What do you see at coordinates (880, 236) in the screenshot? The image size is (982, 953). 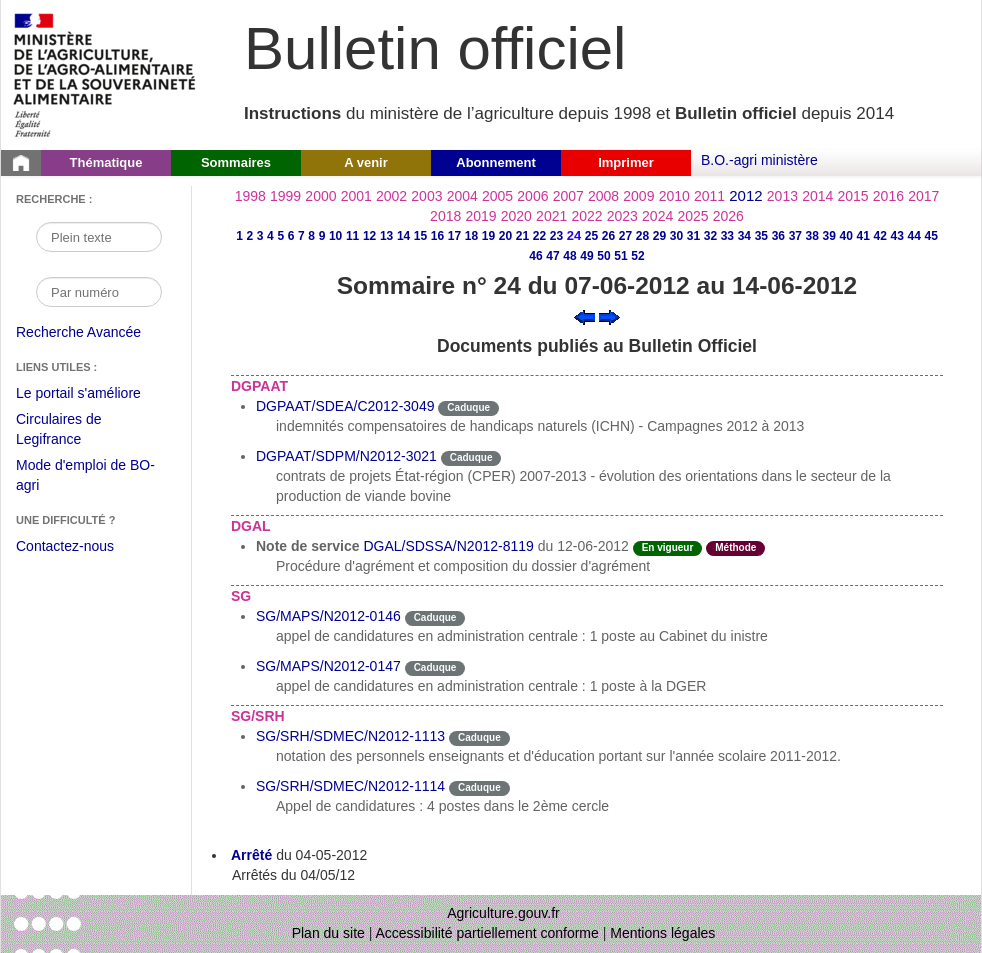 I see `42` at bounding box center [880, 236].